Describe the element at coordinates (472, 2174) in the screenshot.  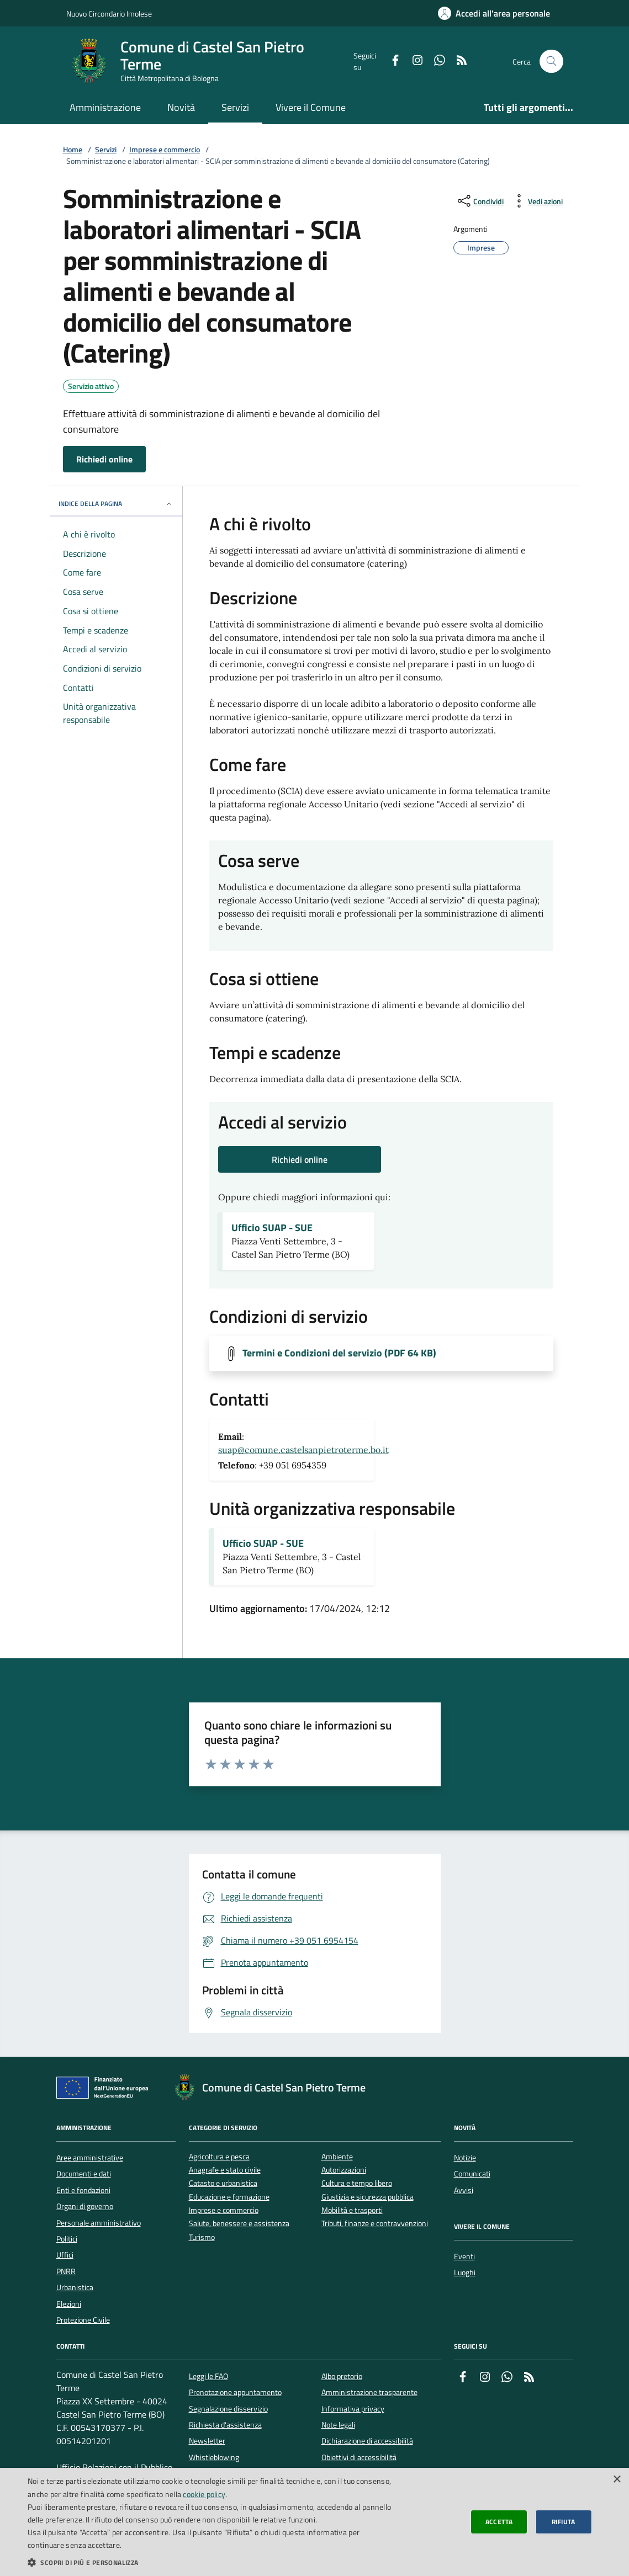
I see `Comunicati` at that location.